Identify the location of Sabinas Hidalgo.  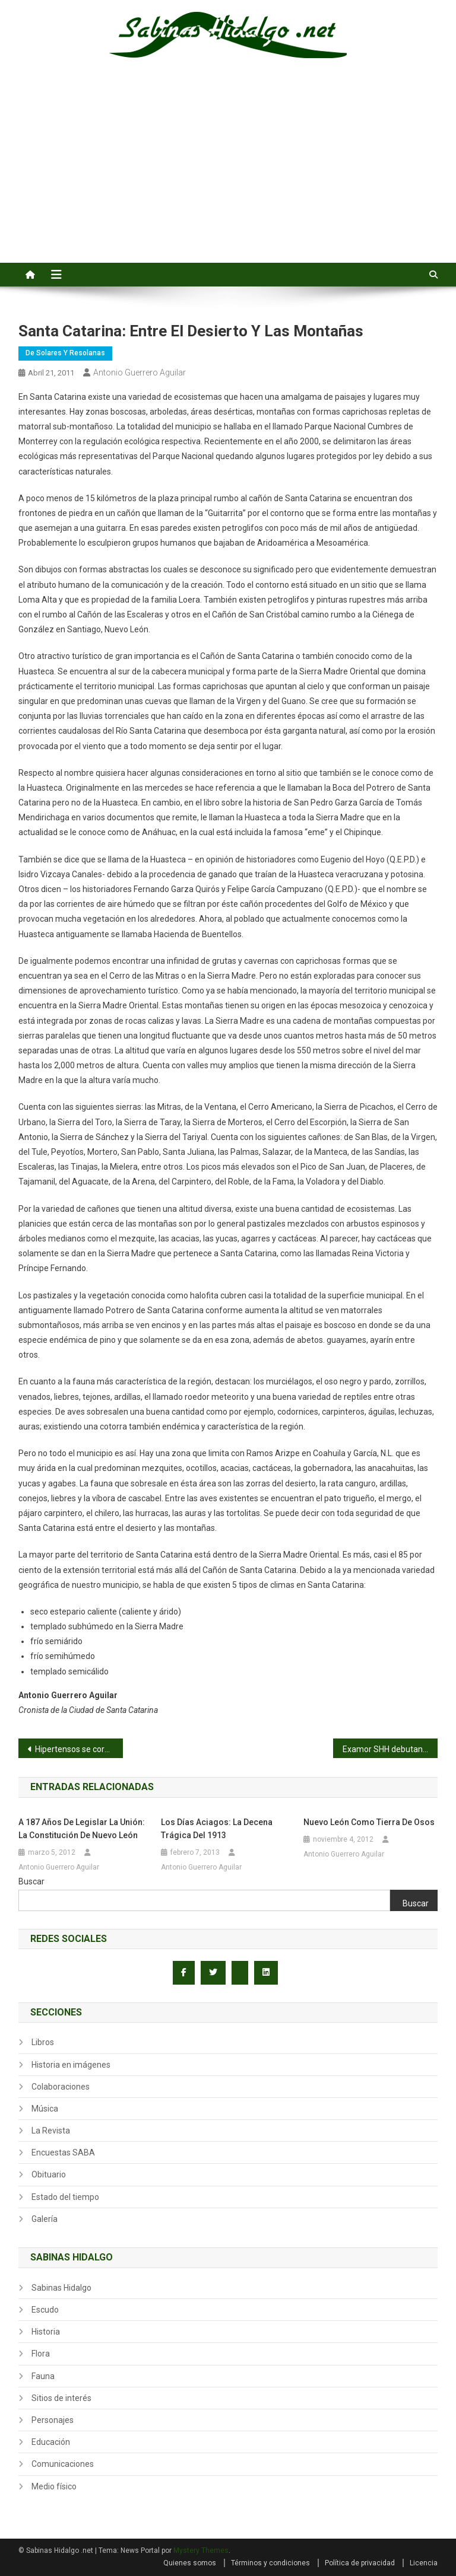
(61, 2287).